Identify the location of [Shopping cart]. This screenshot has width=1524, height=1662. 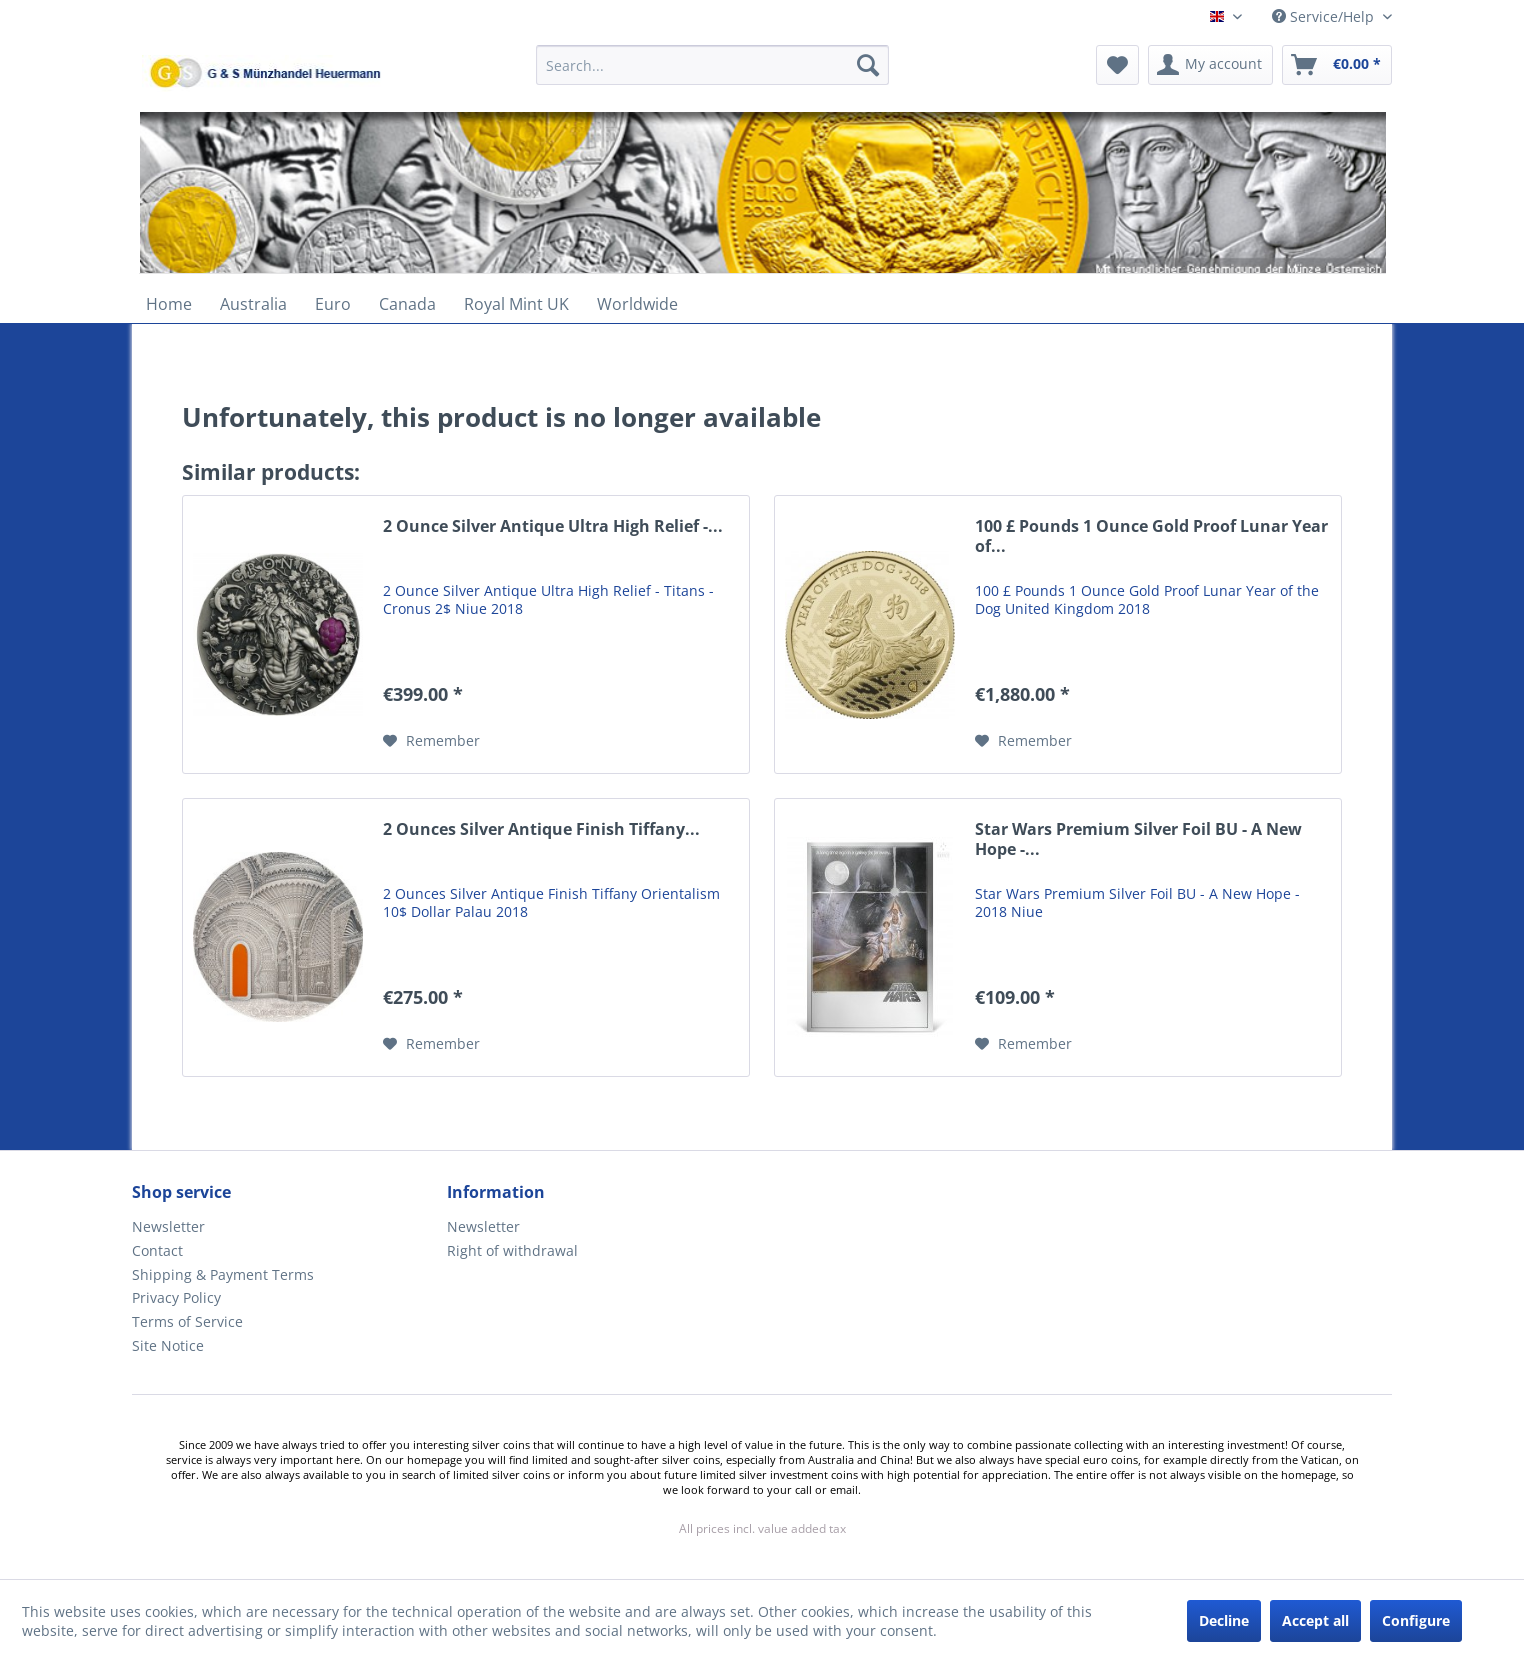
(1337, 65).